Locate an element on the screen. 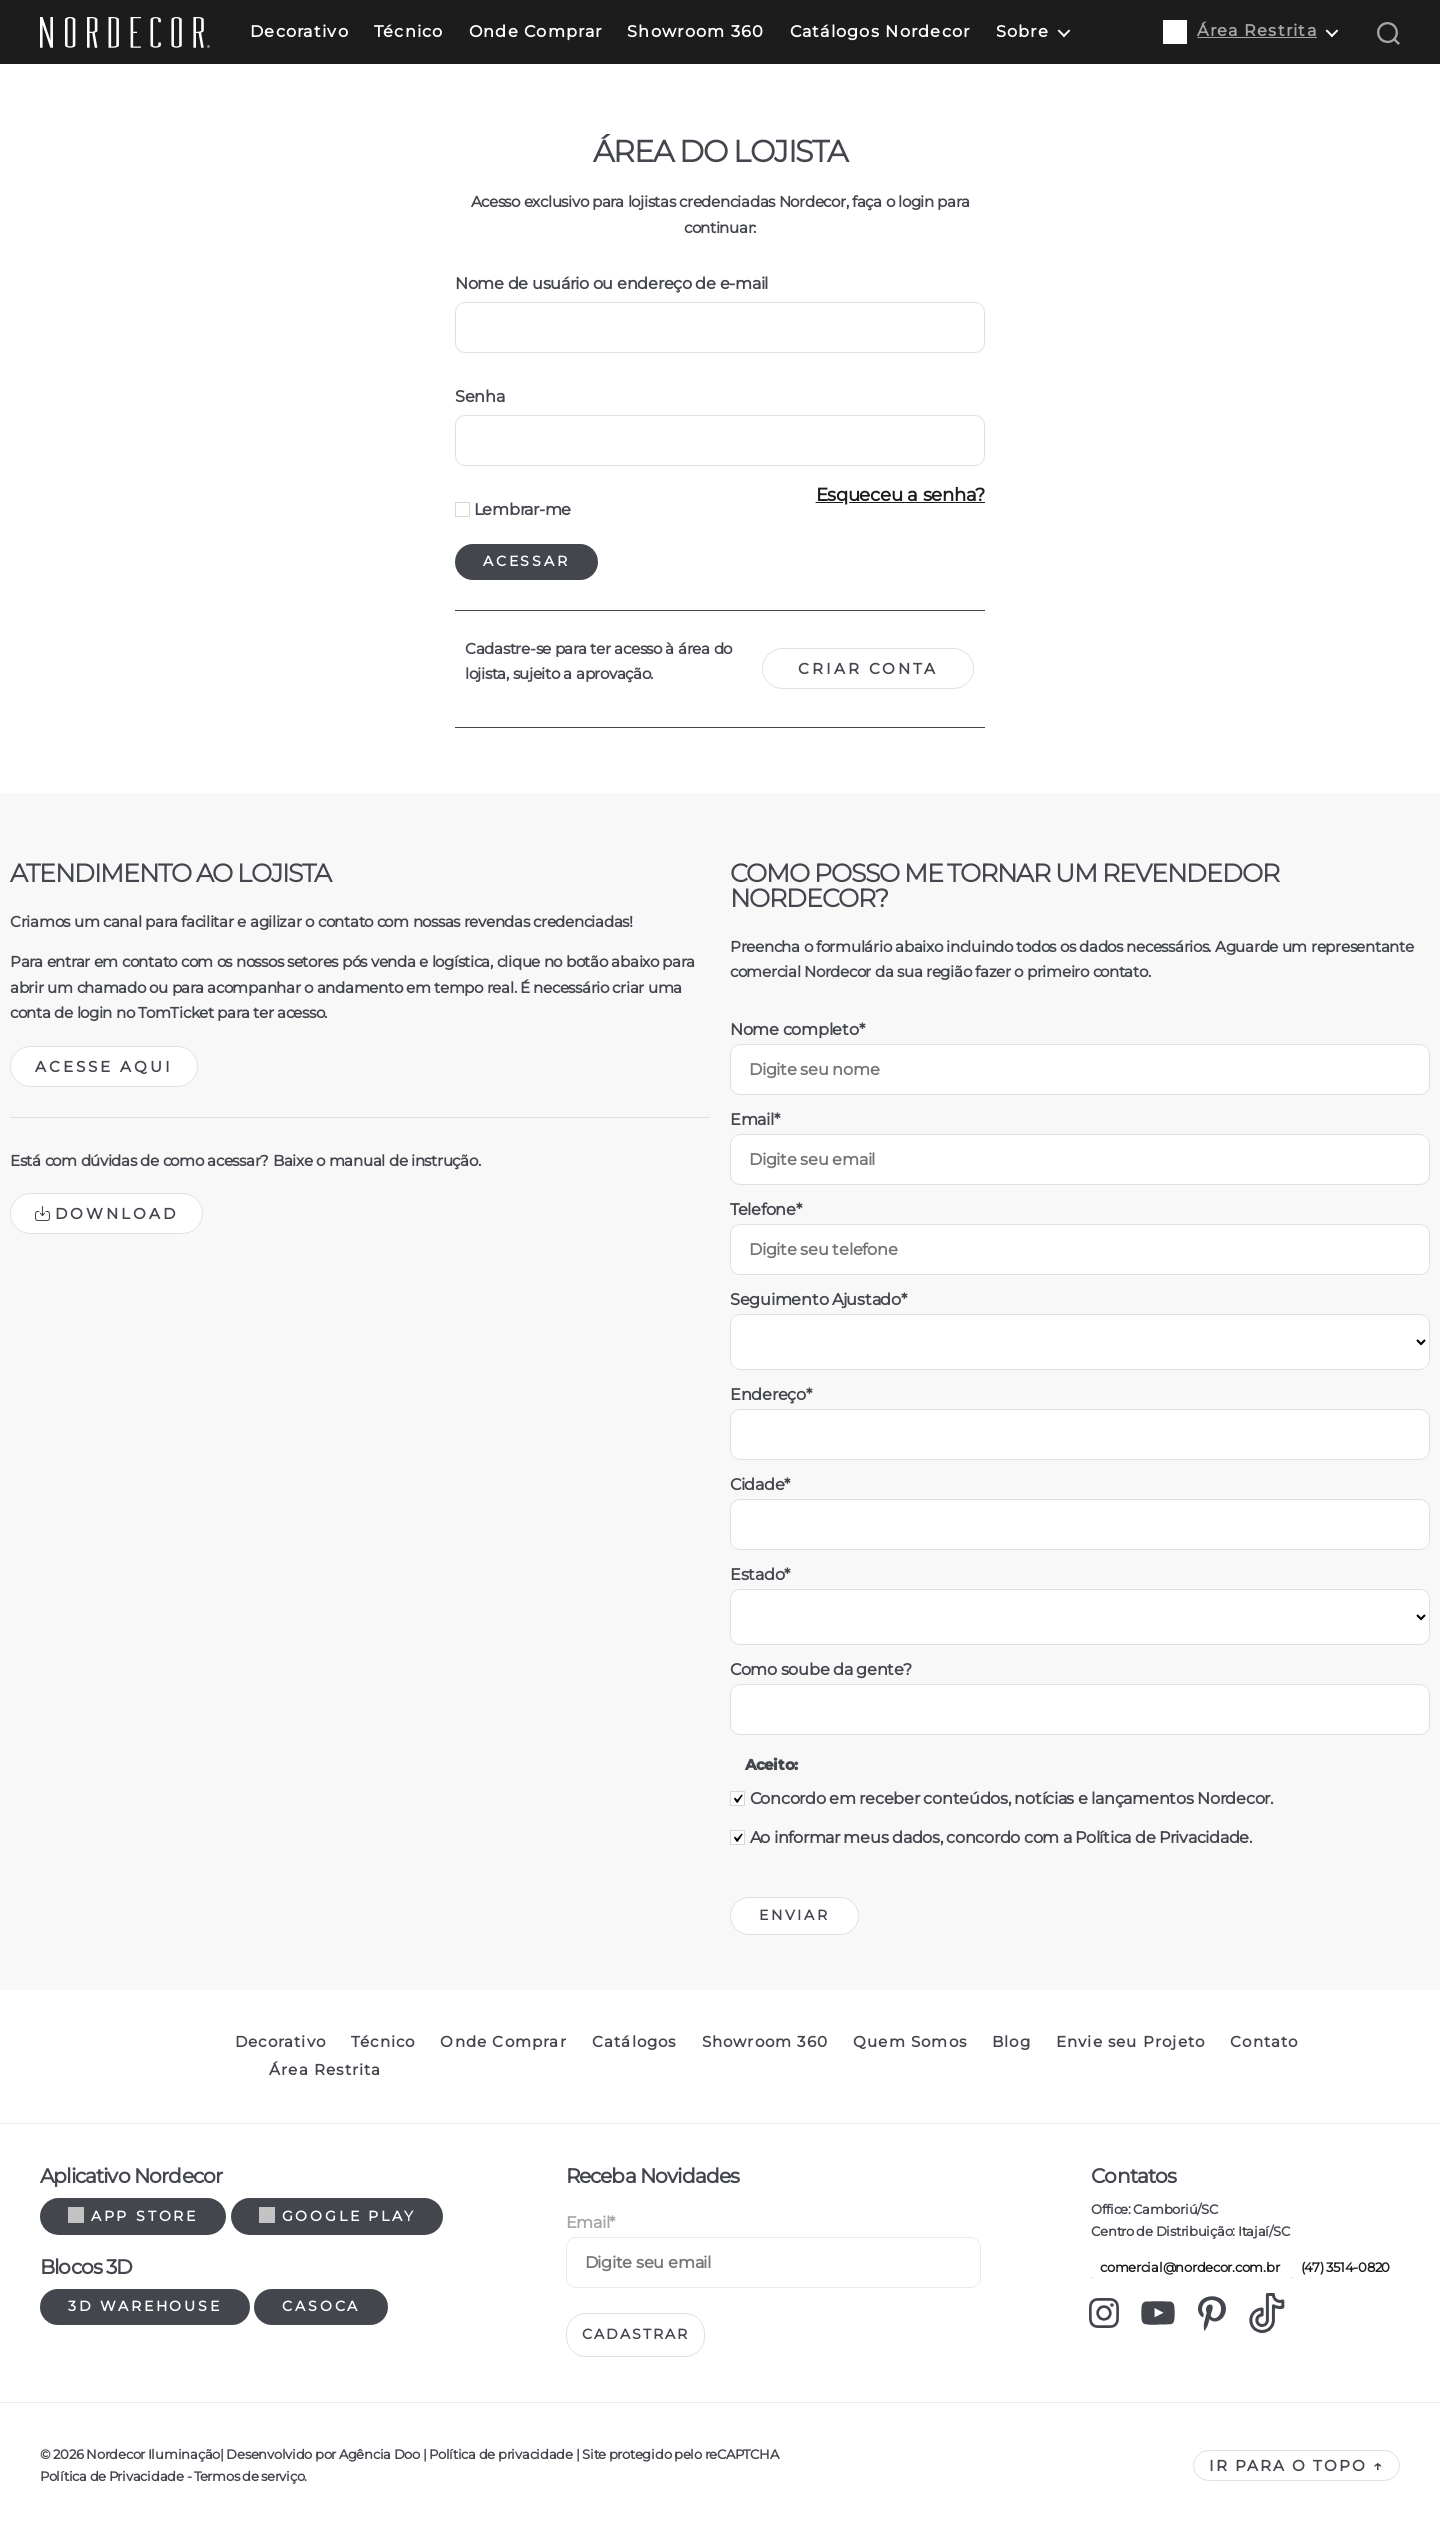 The image size is (1440, 2530). Política de privacidade is located at coordinates (500, 2454).